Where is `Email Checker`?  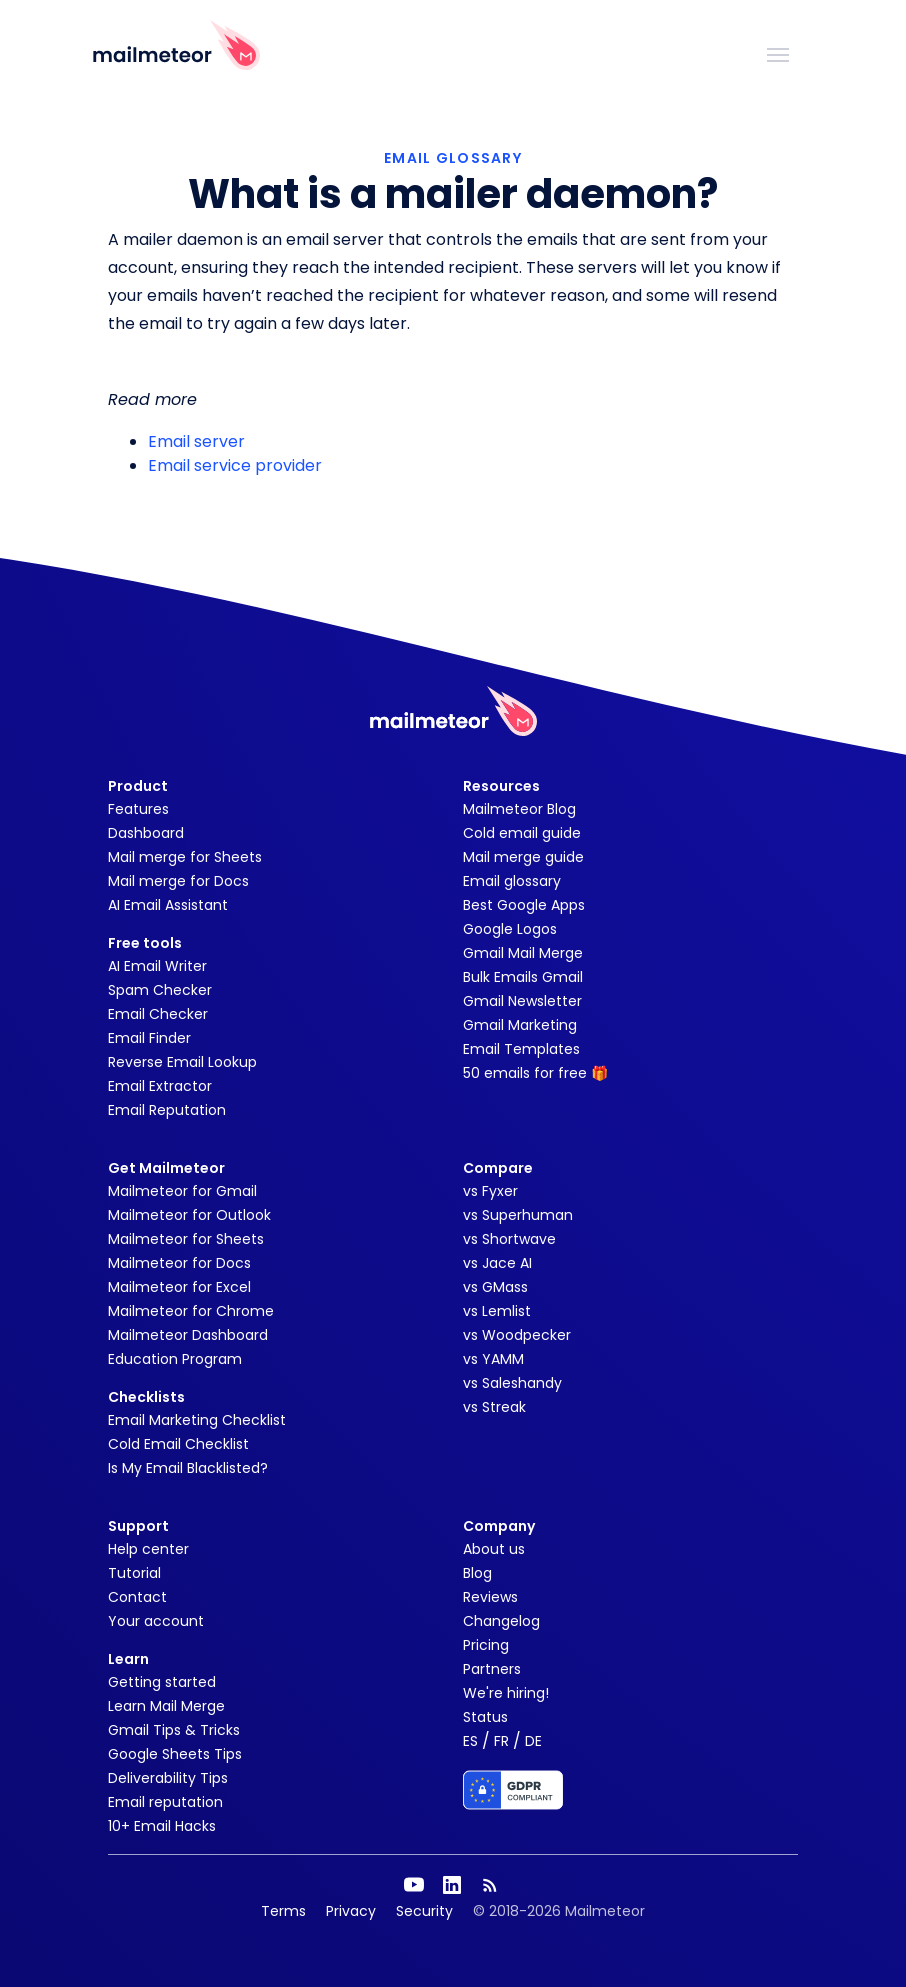
Email Checker is located at coordinates (158, 1014).